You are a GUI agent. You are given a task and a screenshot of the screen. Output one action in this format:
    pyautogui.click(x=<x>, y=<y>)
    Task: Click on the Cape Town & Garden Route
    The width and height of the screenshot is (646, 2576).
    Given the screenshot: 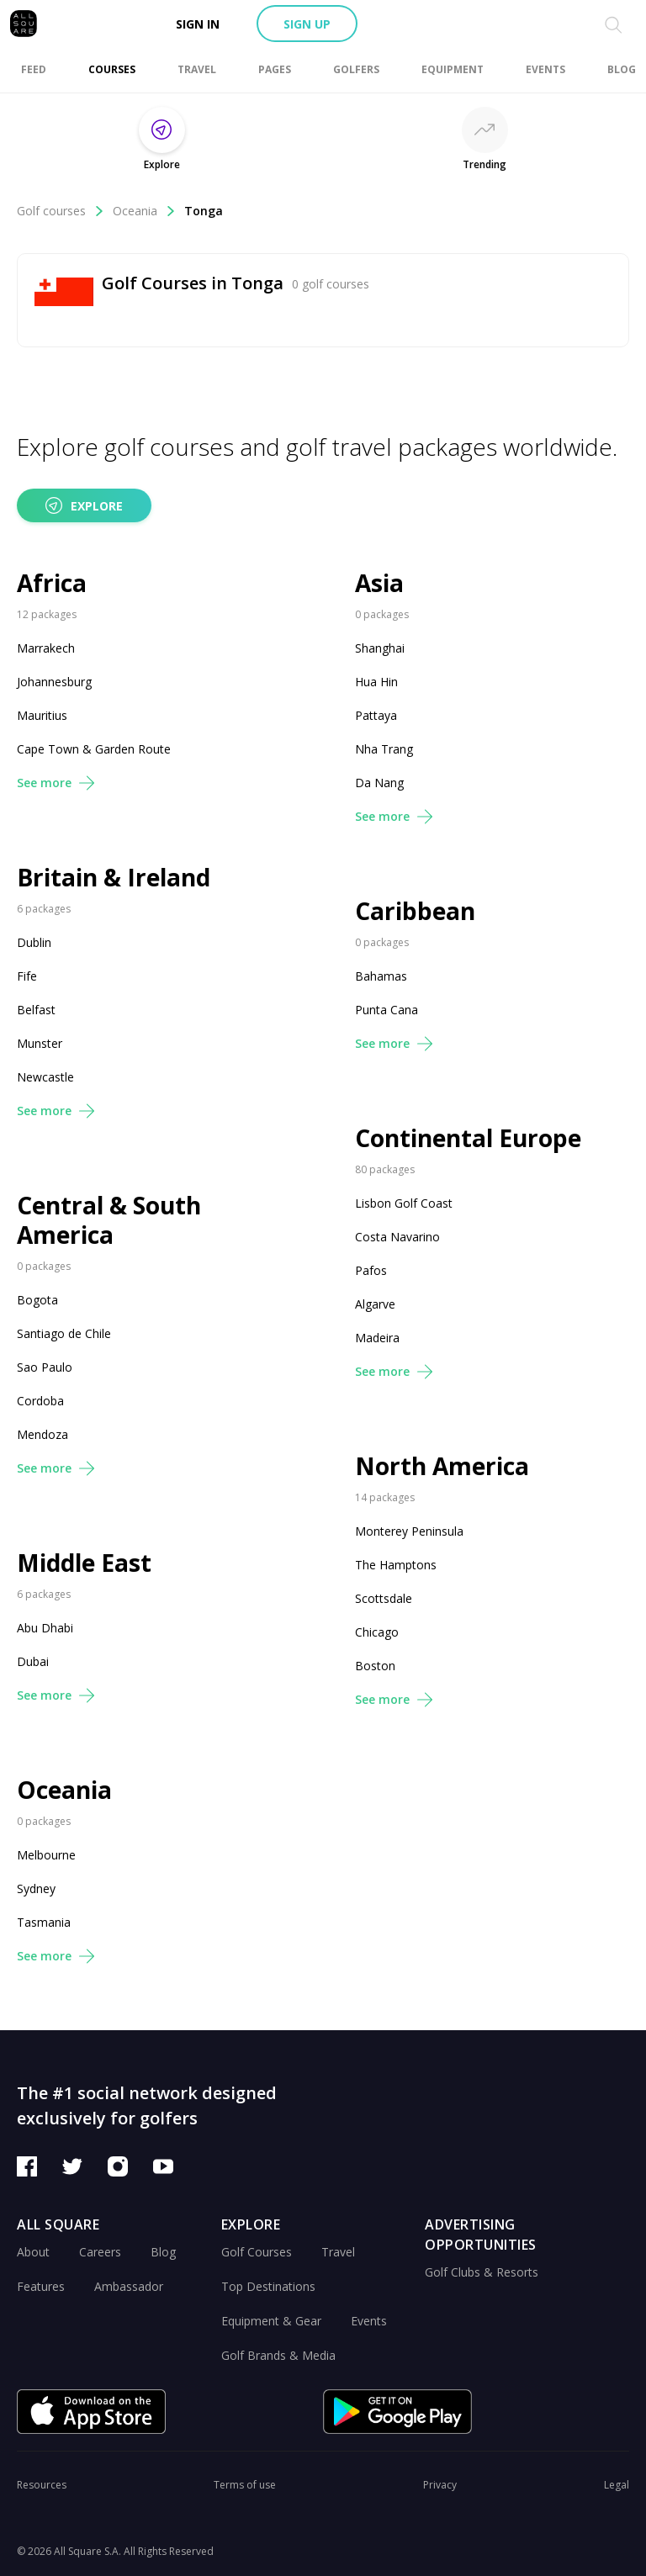 What is the action you would take?
    pyautogui.click(x=94, y=749)
    